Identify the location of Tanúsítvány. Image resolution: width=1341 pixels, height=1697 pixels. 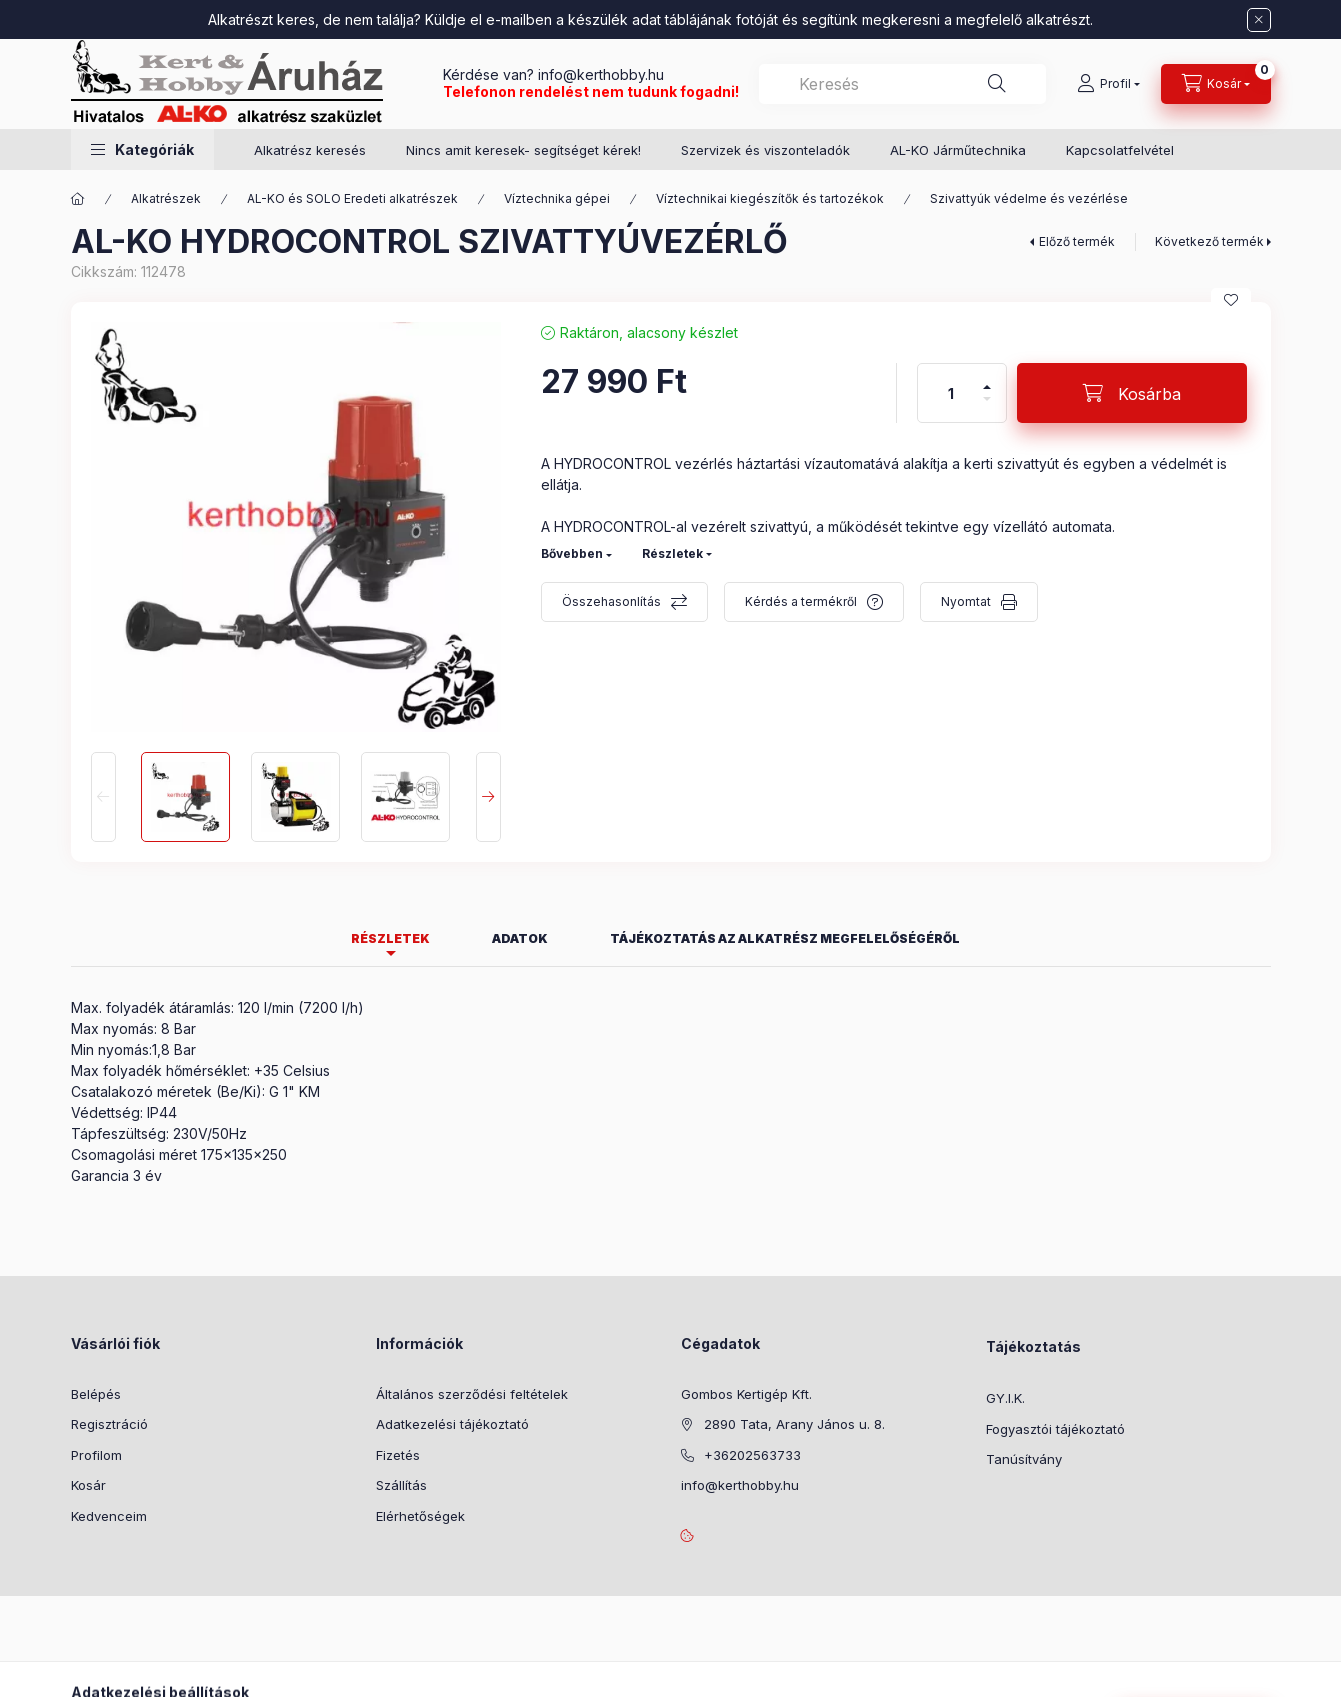
(1024, 1459).